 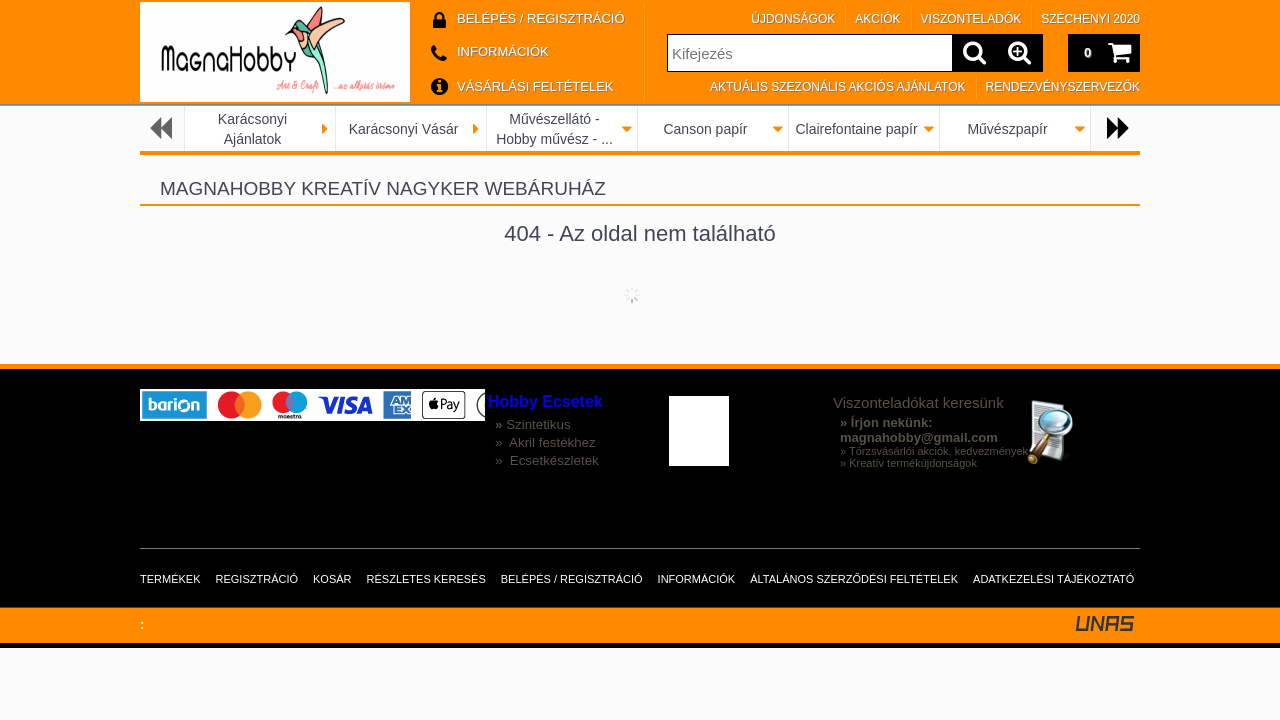 What do you see at coordinates (404, 129) in the screenshot?
I see `Karácsonyi Vásár` at bounding box center [404, 129].